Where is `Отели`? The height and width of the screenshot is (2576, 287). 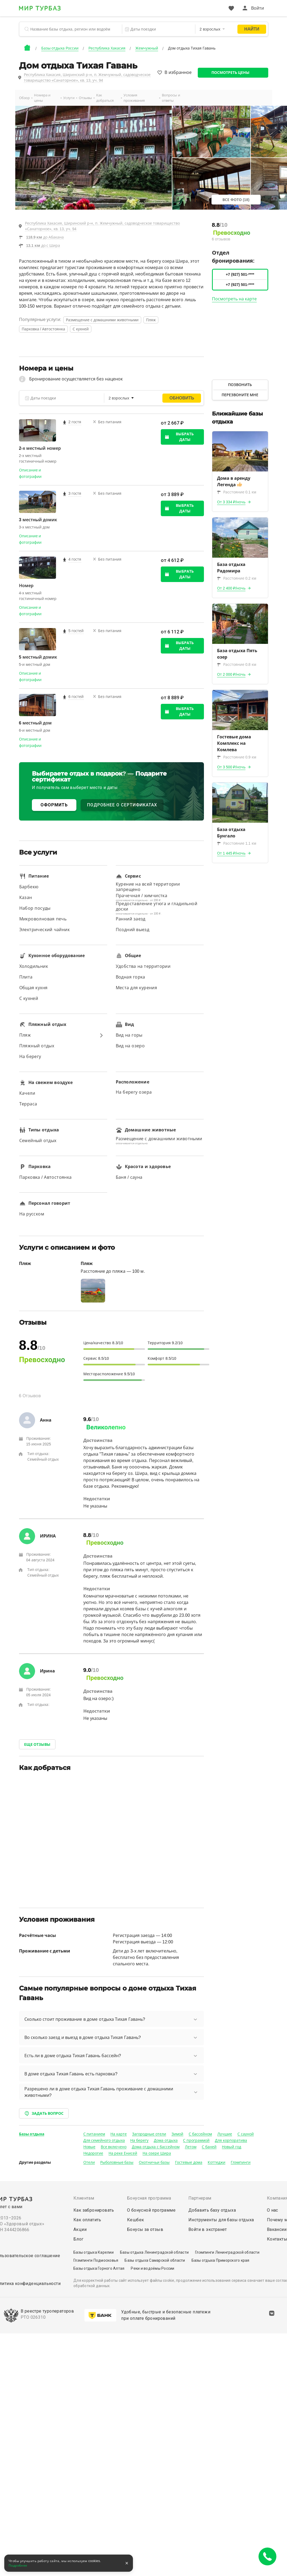
Отели is located at coordinates (89, 2162).